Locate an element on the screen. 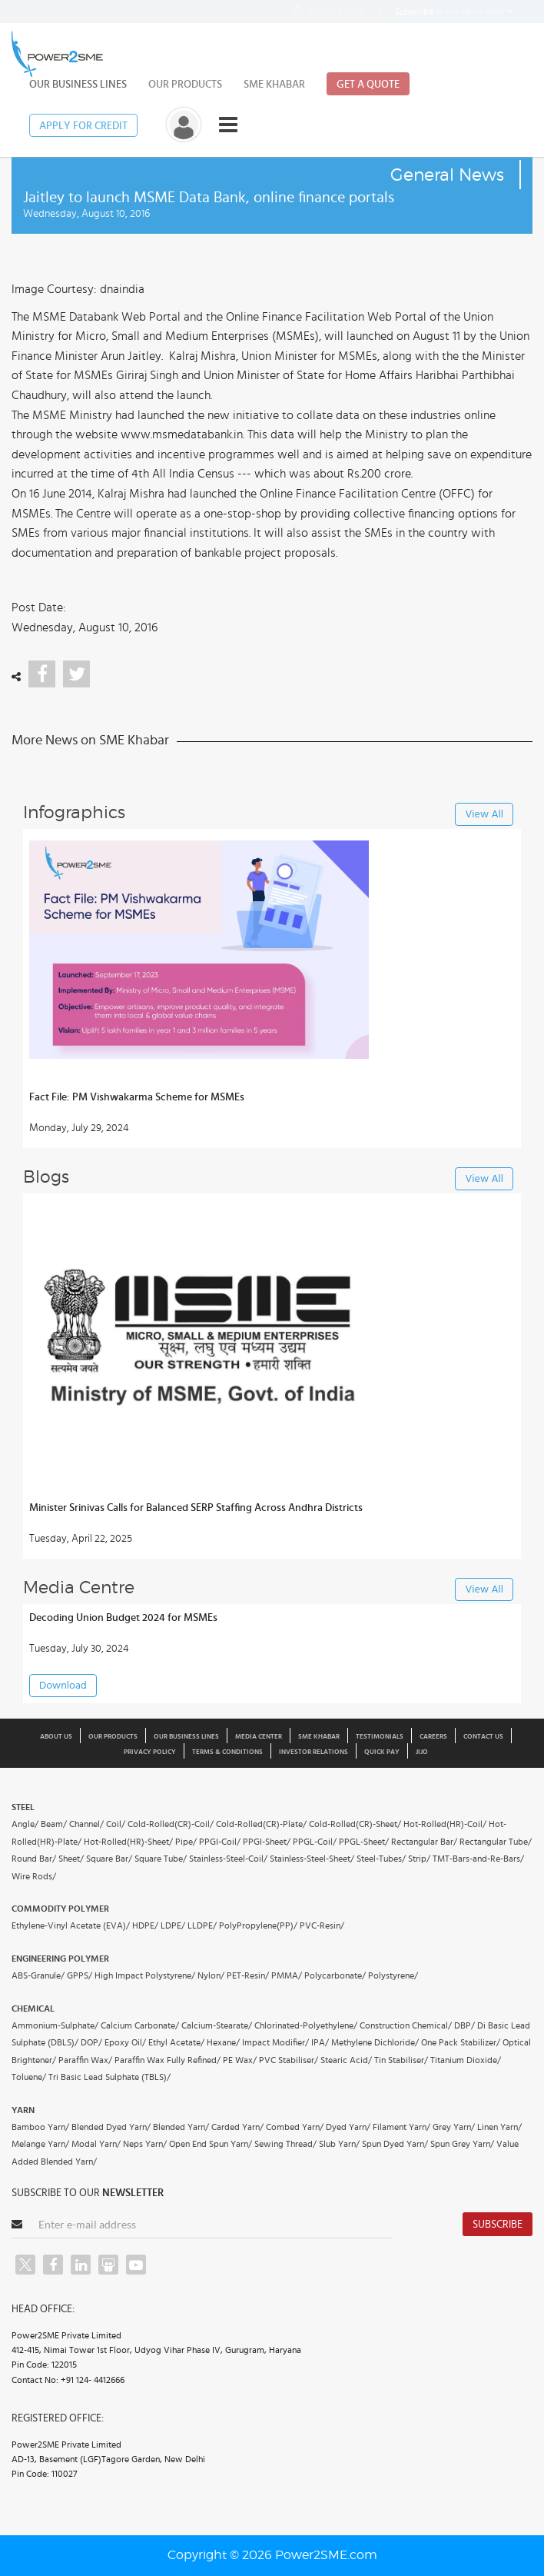 Image resolution: width=544 pixels, height=2576 pixels. Wire Rods/ is located at coordinates (34, 1876).